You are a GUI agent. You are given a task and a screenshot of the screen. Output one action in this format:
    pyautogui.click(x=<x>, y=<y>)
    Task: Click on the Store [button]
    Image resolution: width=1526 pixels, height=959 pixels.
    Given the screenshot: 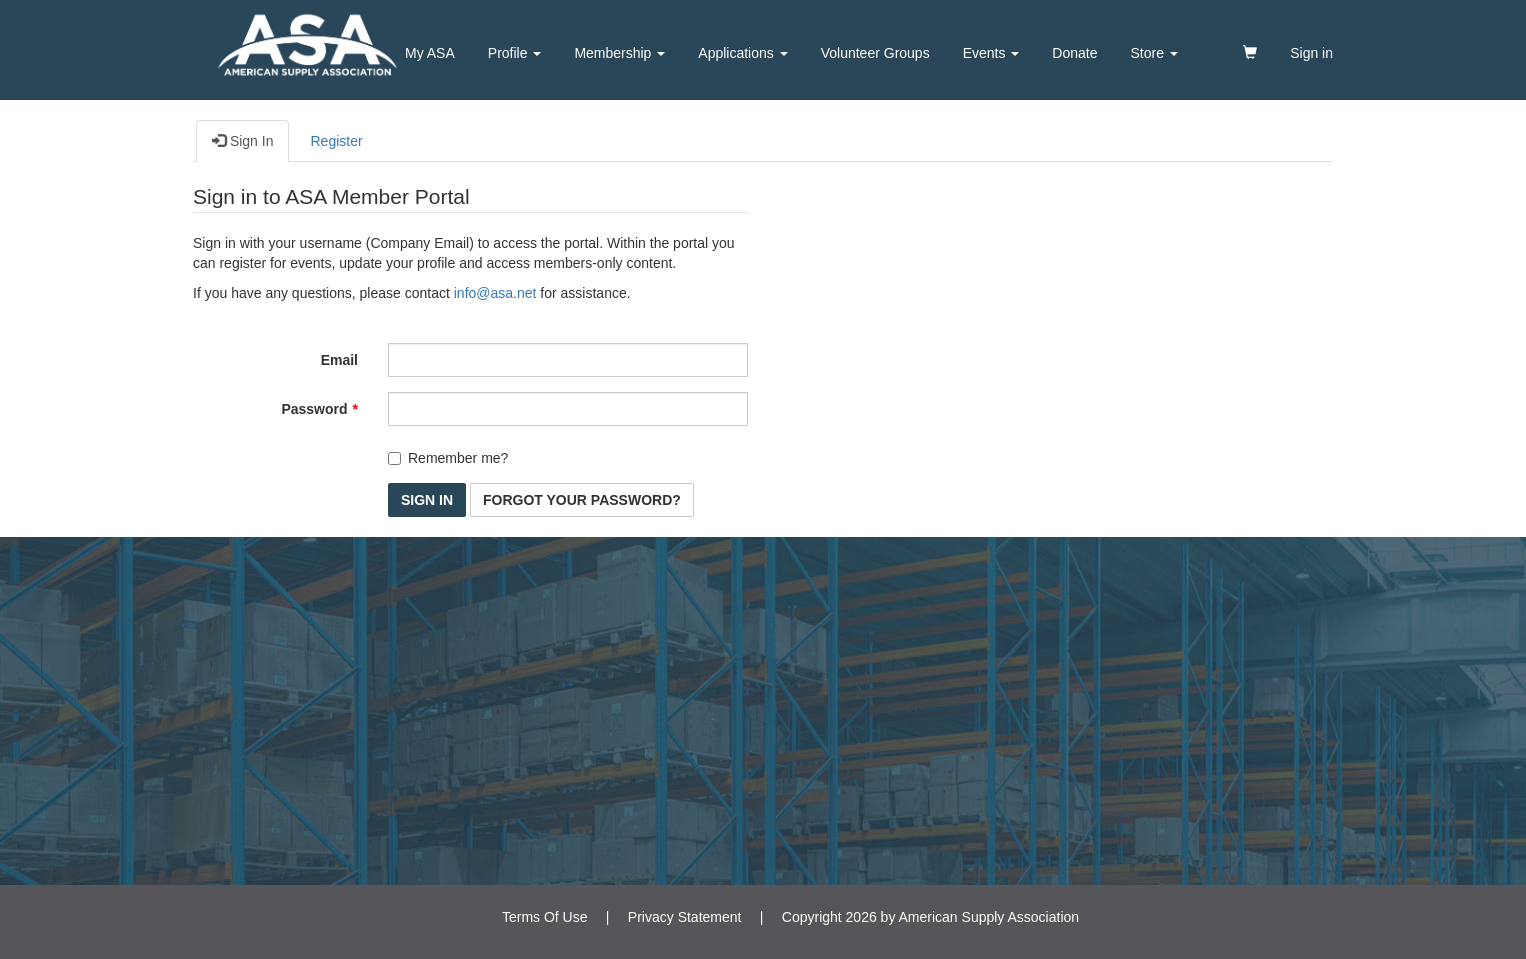 What is the action you would take?
    pyautogui.click(x=1154, y=53)
    